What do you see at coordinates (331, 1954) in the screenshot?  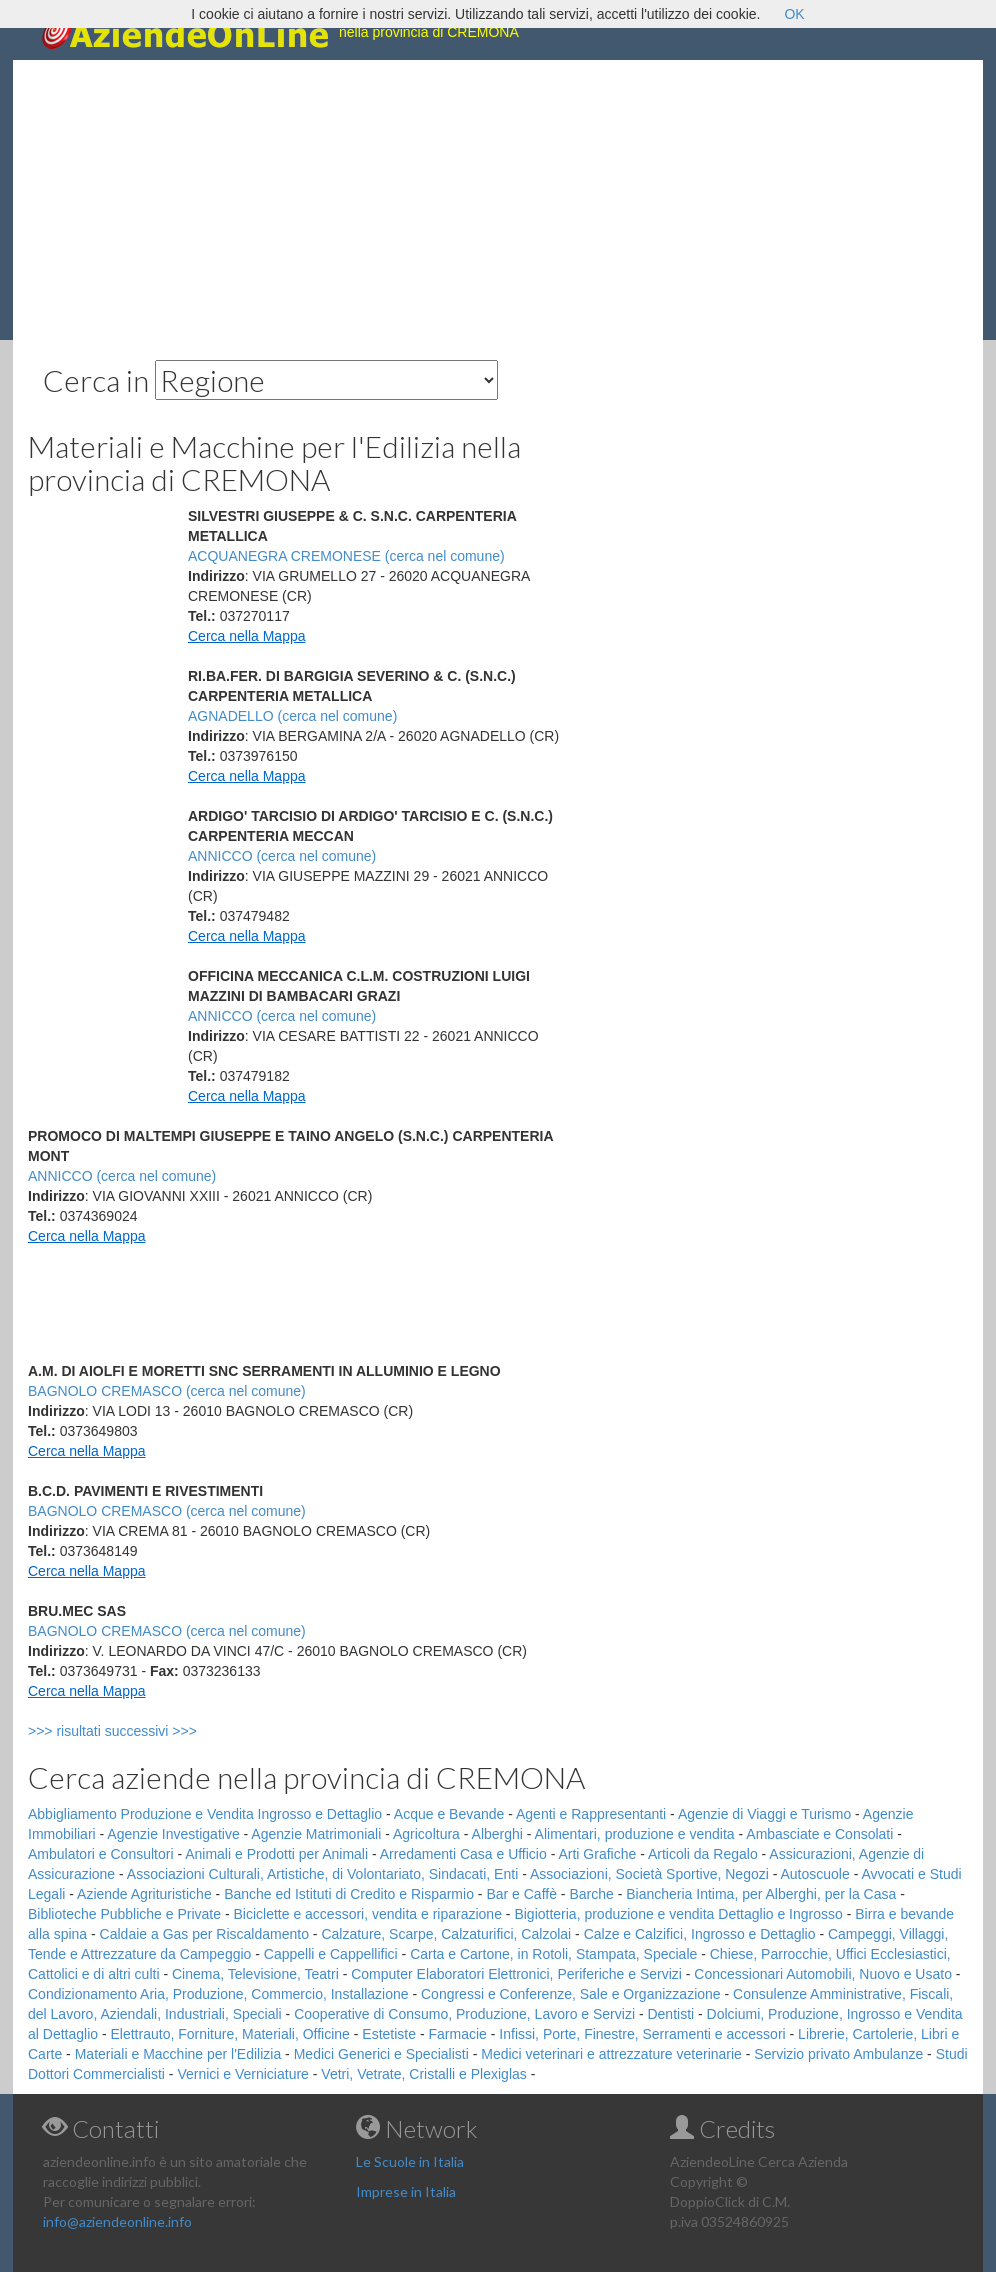 I see `Cappelli e Cappellifici` at bounding box center [331, 1954].